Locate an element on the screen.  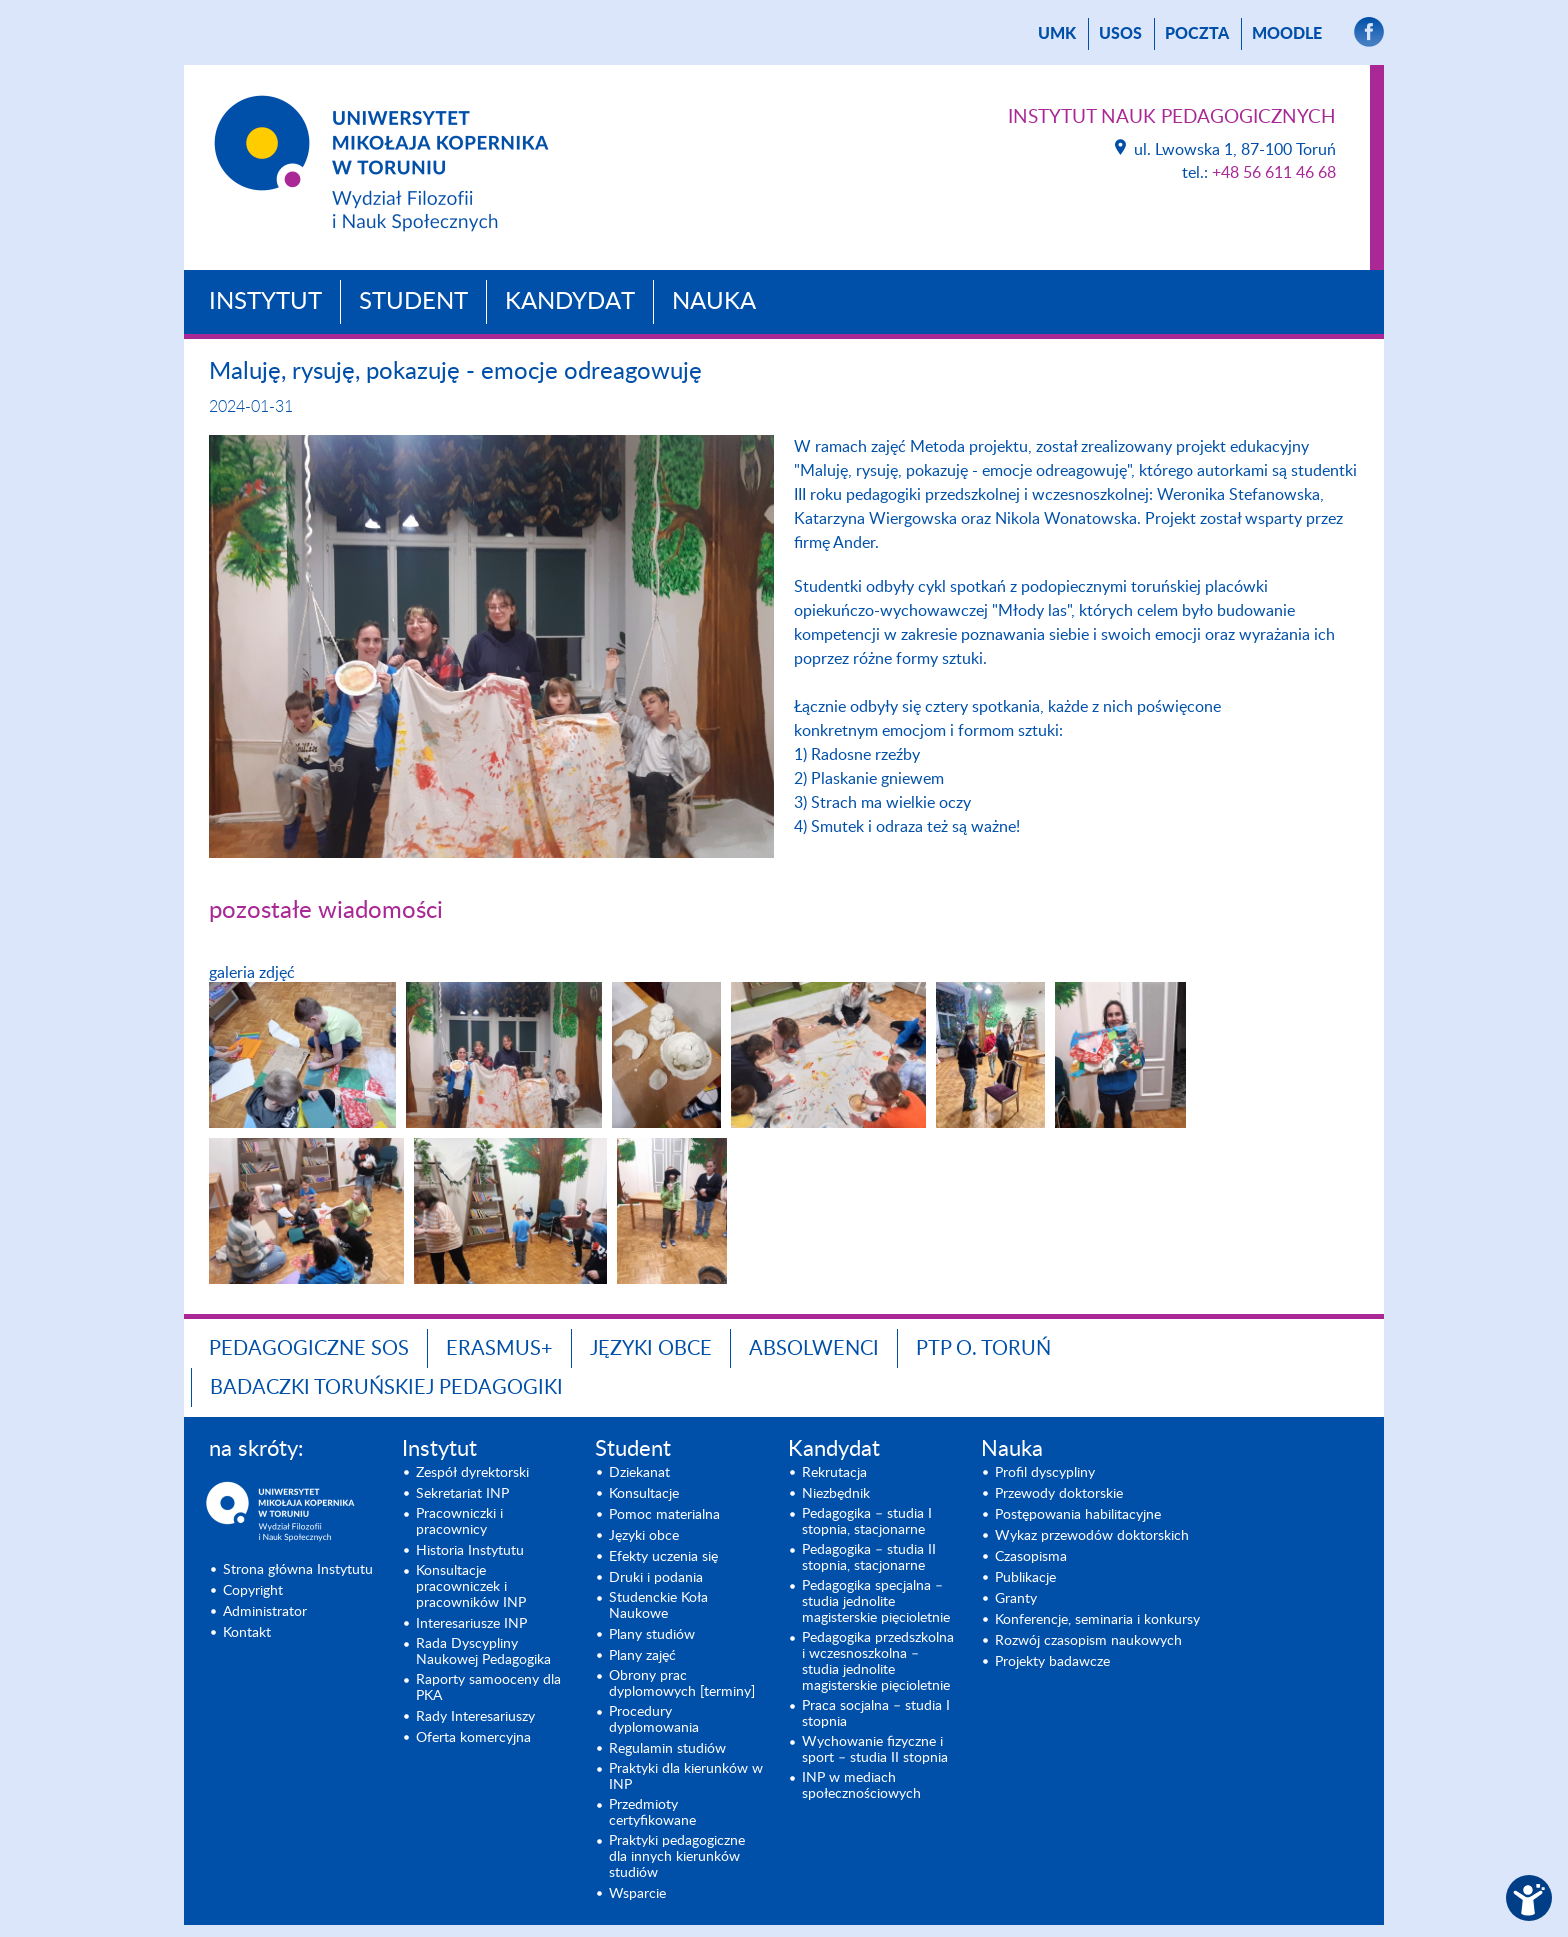
Postępowania habilitacyjne is located at coordinates (1078, 1515).